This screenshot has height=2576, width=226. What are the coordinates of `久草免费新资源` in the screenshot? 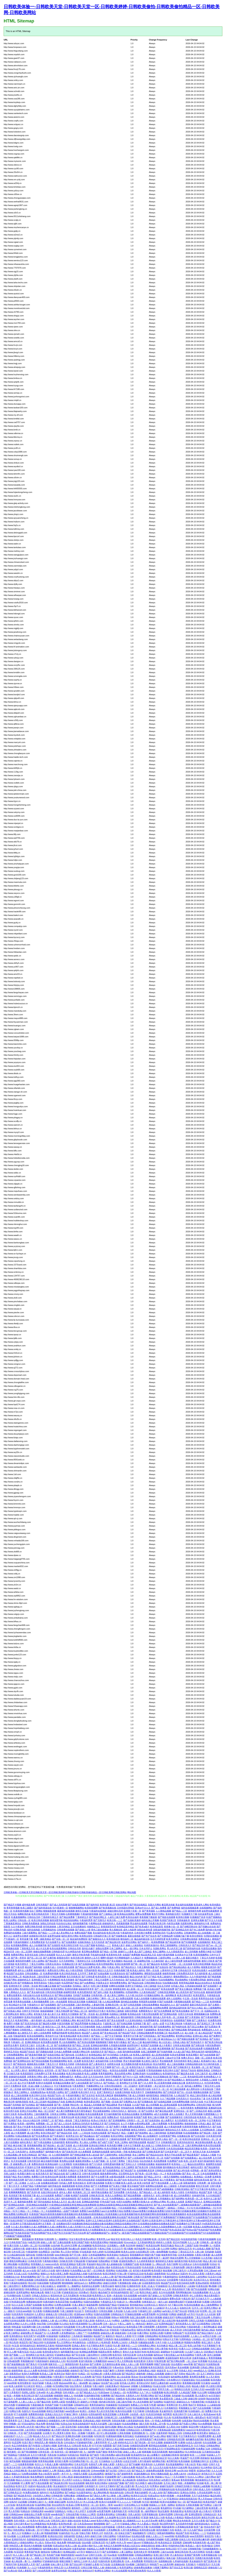 It's located at (37, 1942).